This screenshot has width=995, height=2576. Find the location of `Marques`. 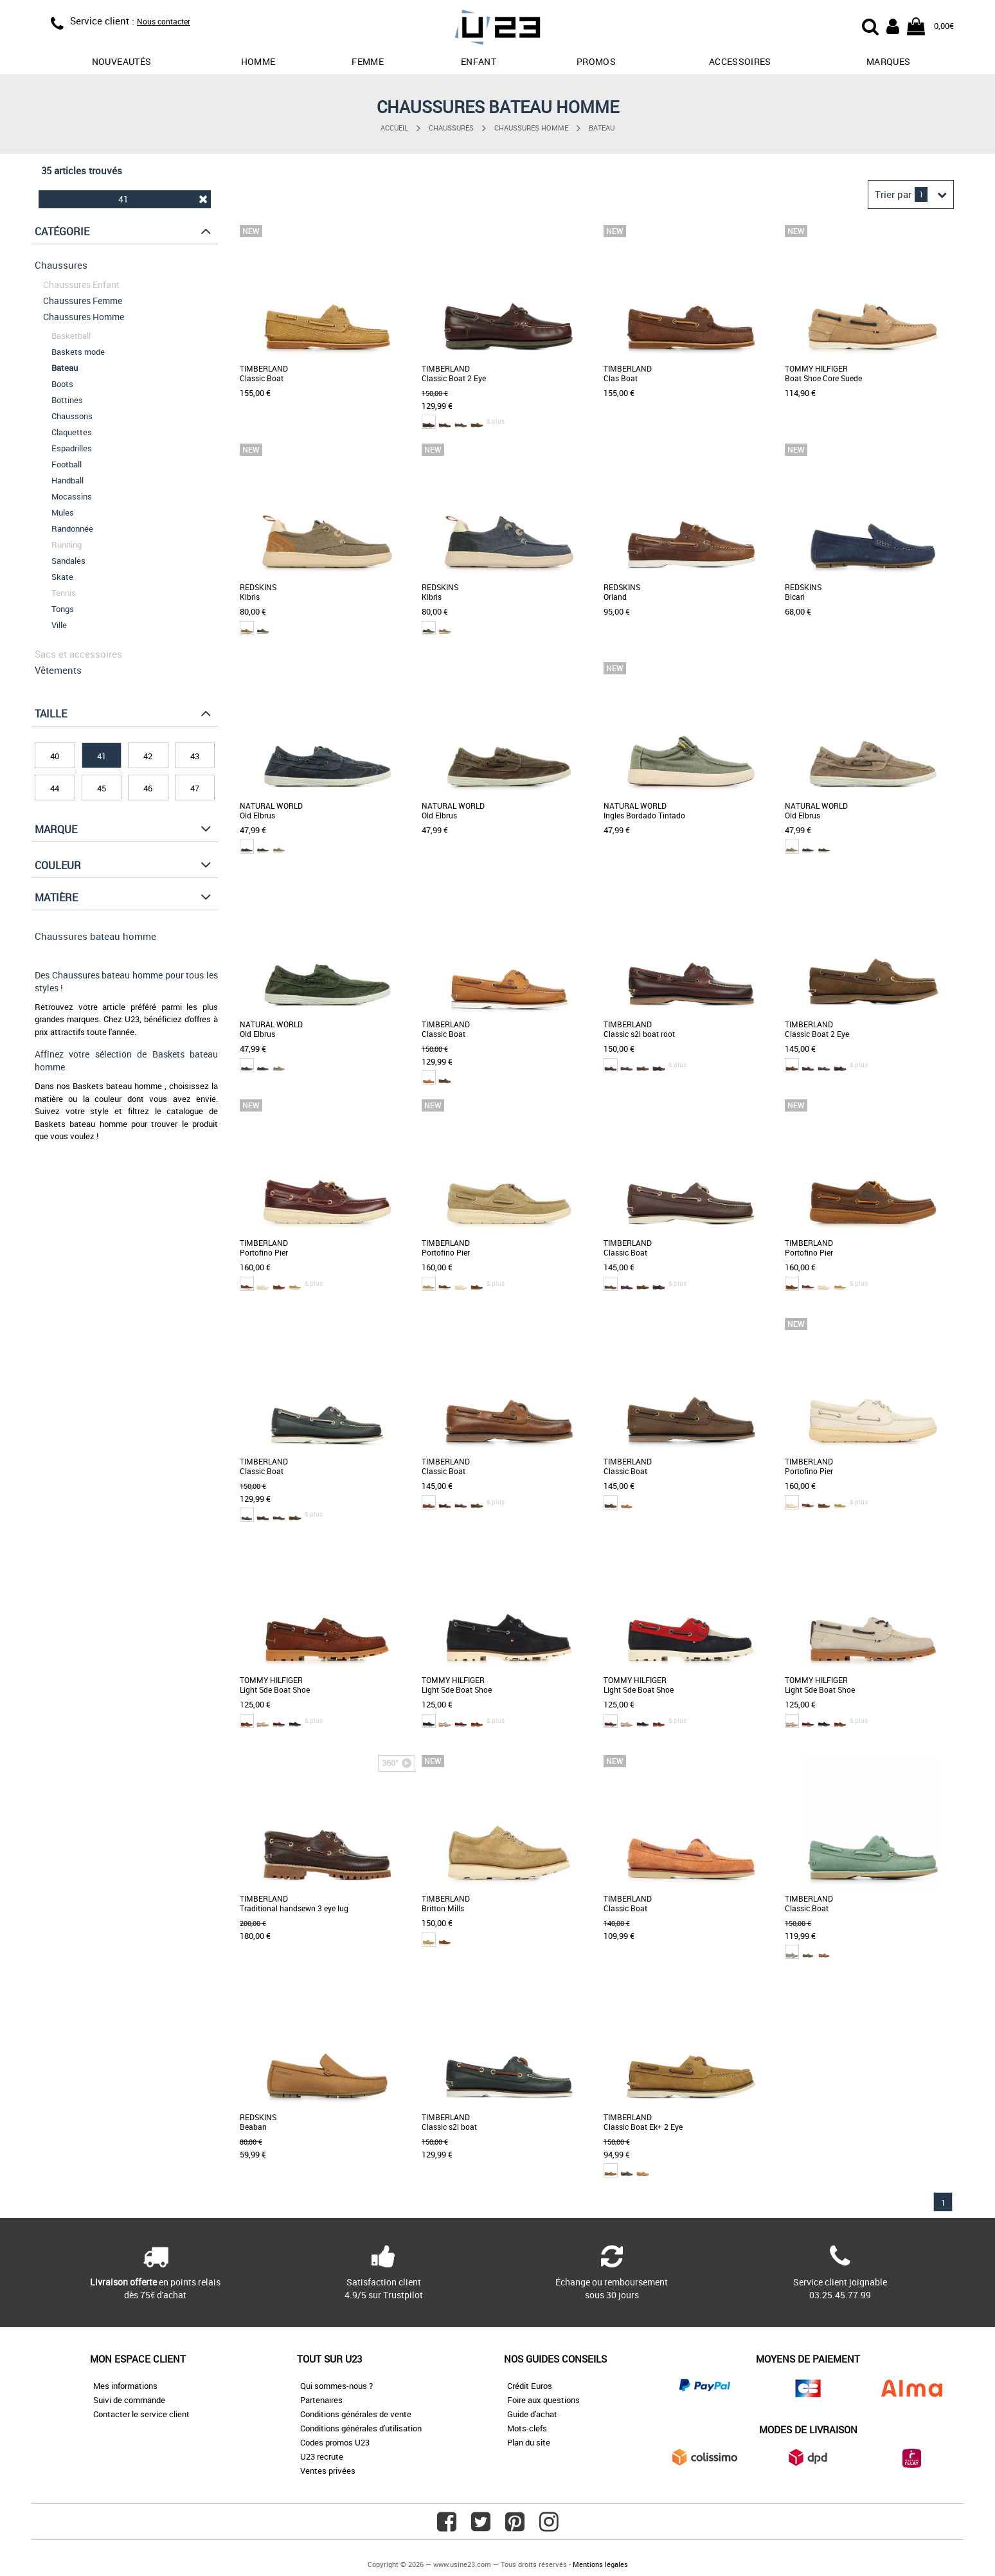

Marques is located at coordinates (888, 61).